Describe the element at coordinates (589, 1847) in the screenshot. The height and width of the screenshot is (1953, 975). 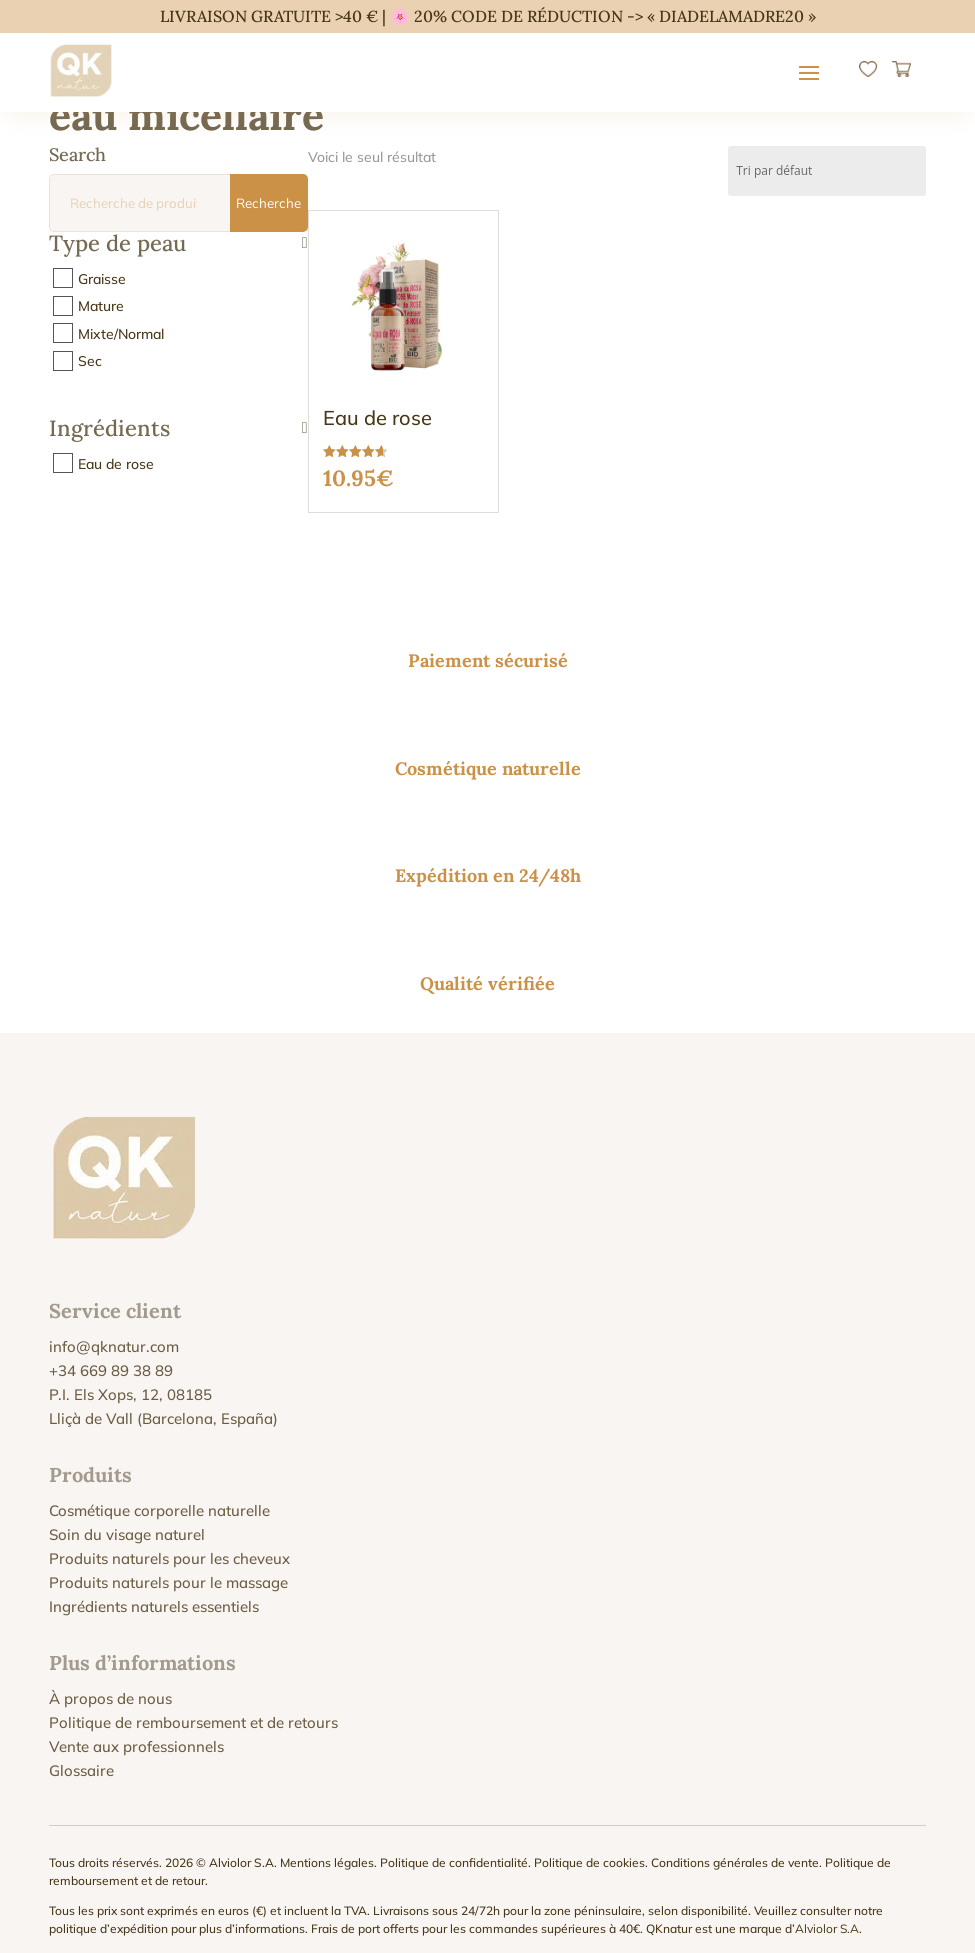
I see `Politique de cookies` at that location.